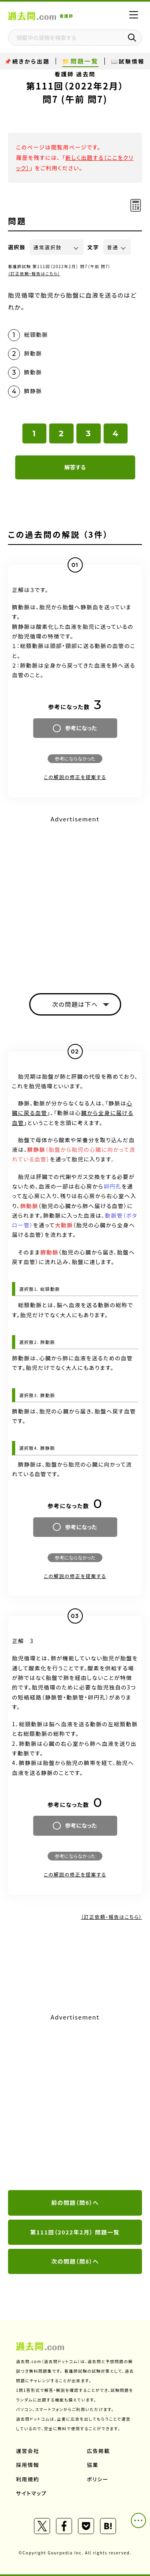 Image resolution: width=150 pixels, height=2576 pixels. I want to click on 前の問題（問6）へ, so click(75, 2202).